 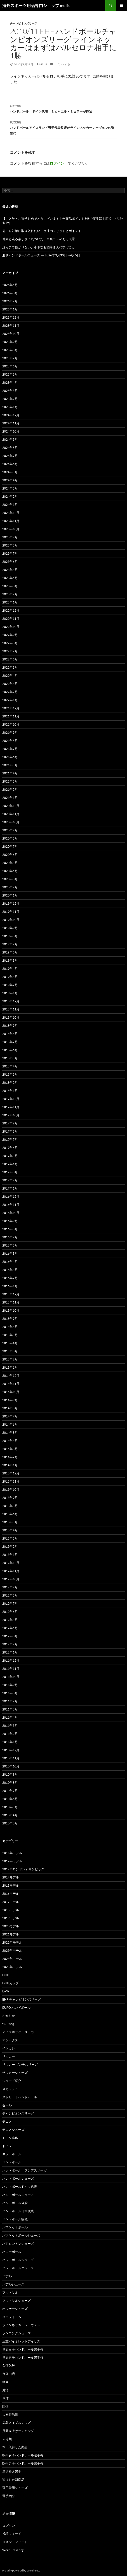 What do you see at coordinates (10, 1918) in the screenshot?
I see `2019モデル` at bounding box center [10, 1918].